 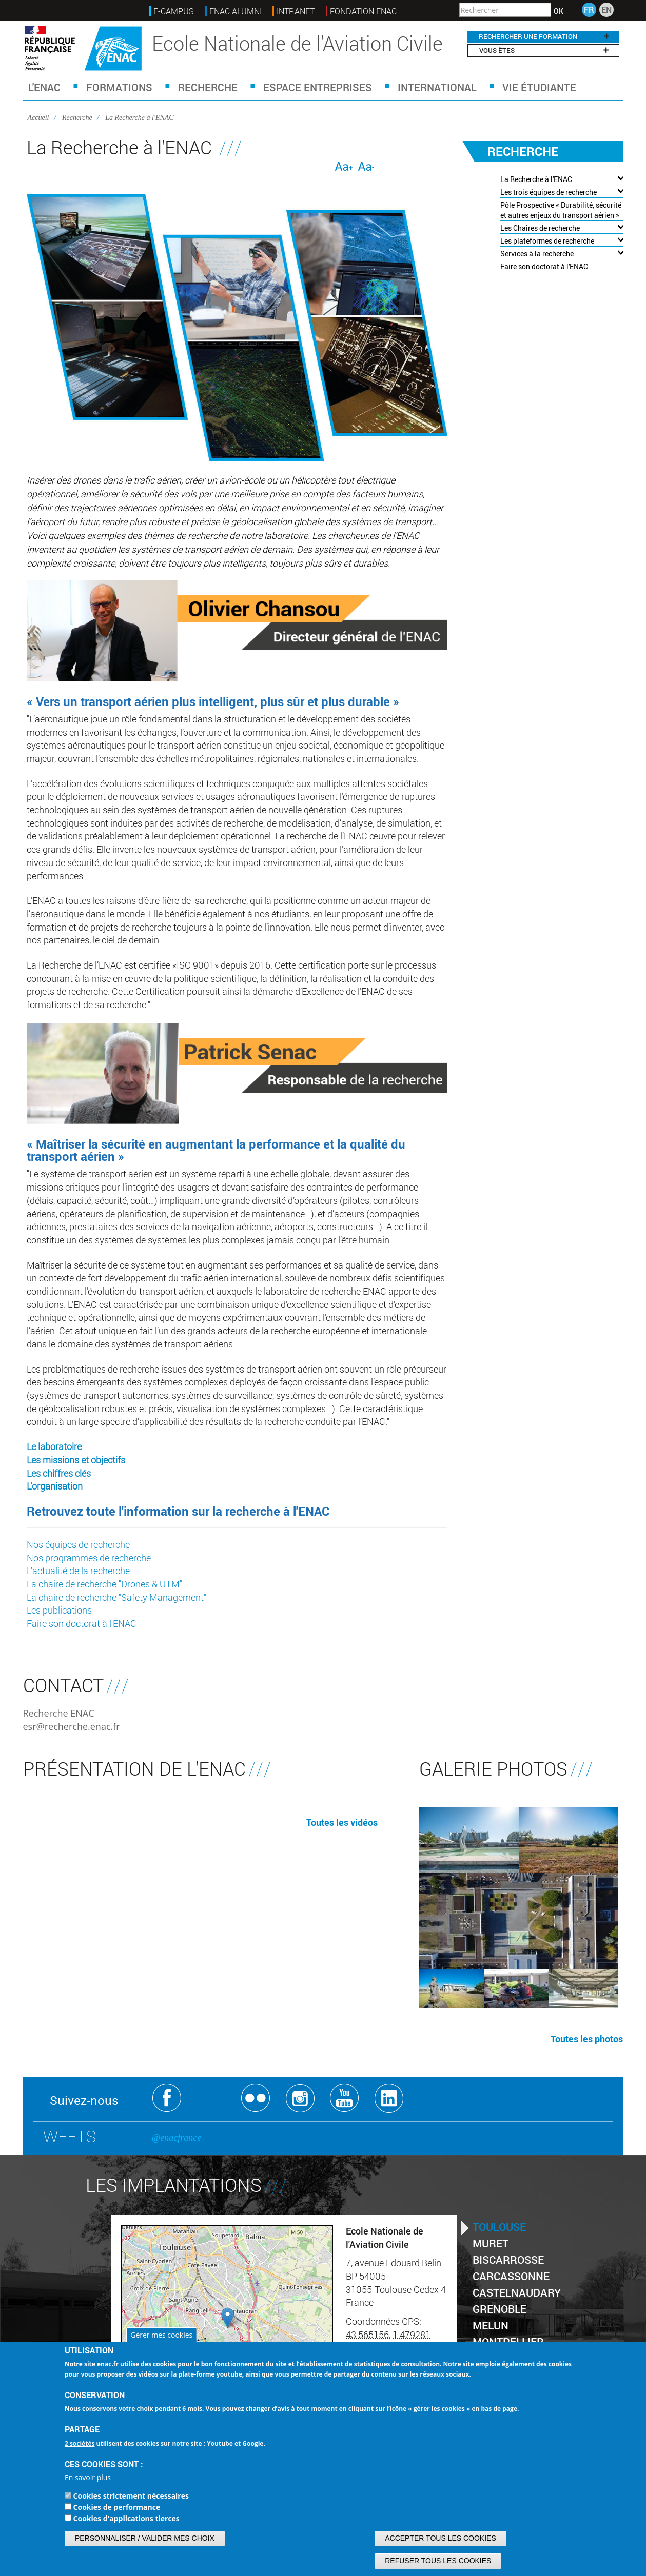 I want to click on Les publications, so click(x=59, y=1610).